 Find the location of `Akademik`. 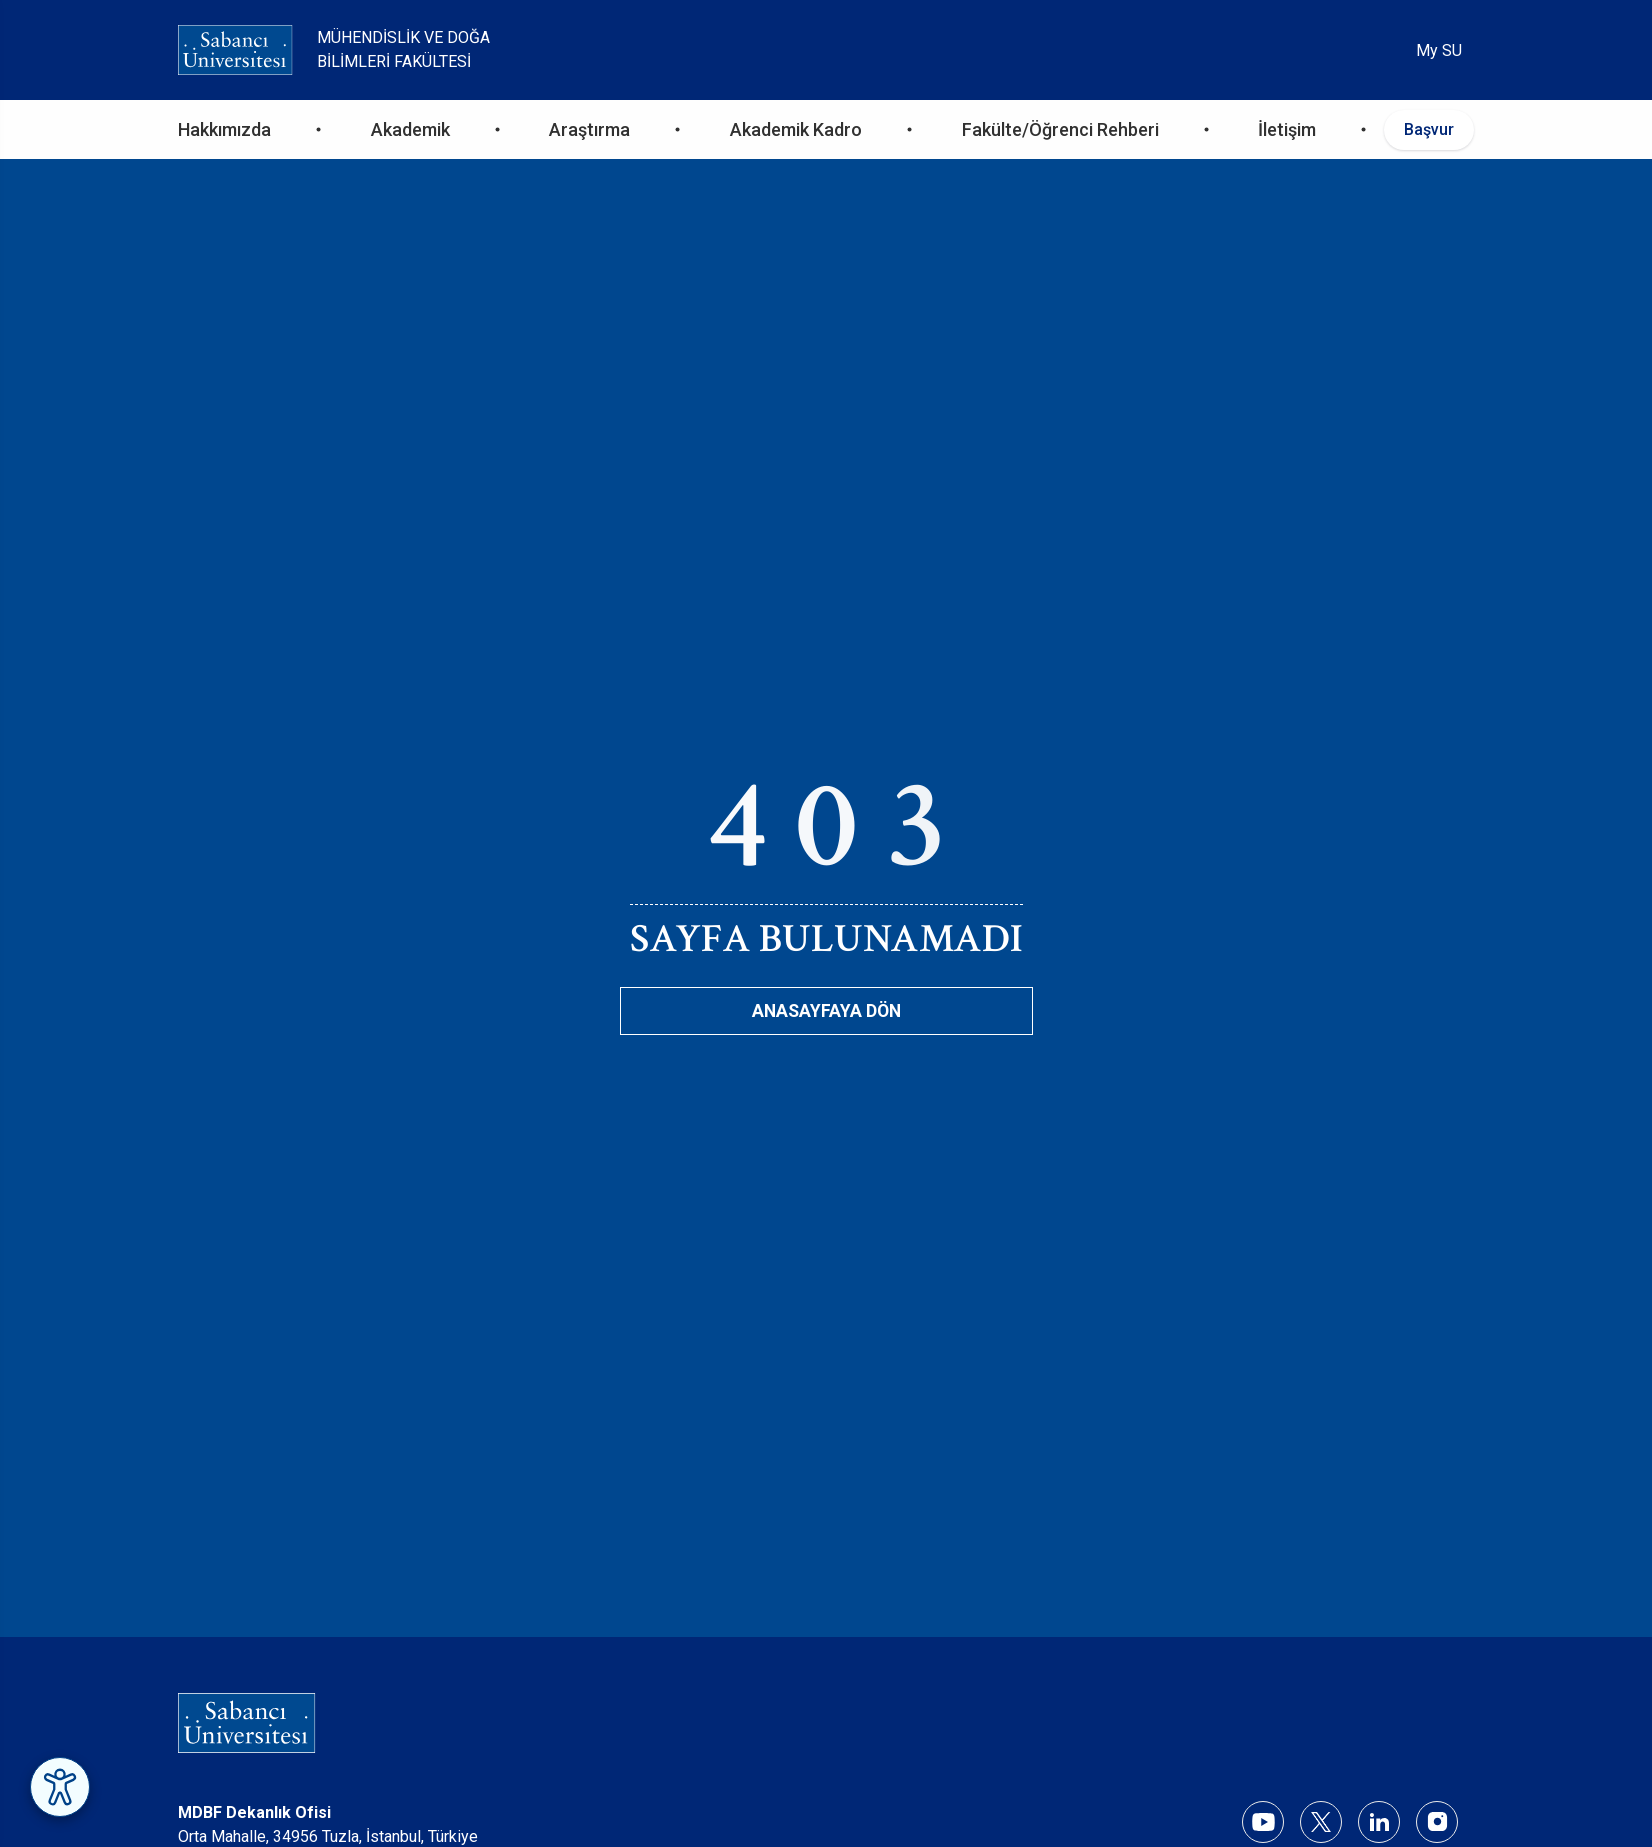

Akademik is located at coordinates (410, 129).